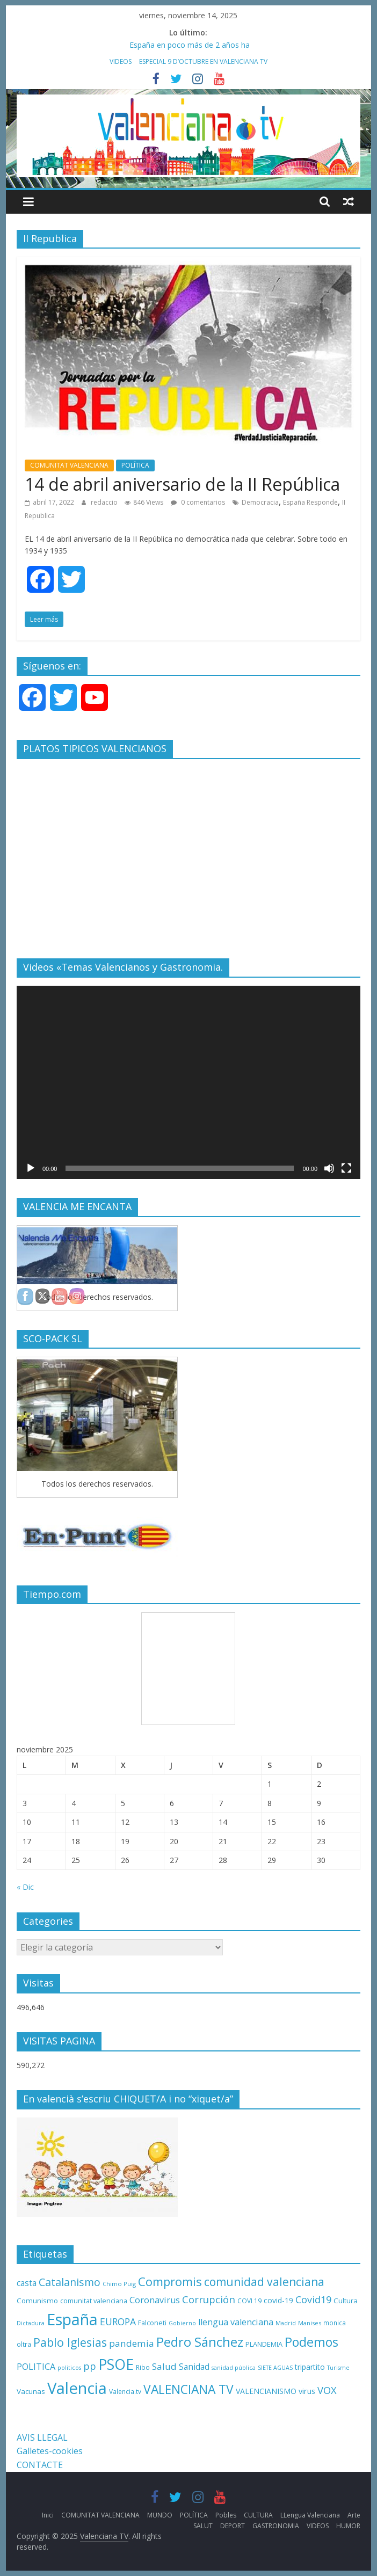  What do you see at coordinates (77, 2388) in the screenshot?
I see `Valencia [Valencia (206 elementos)]` at bounding box center [77, 2388].